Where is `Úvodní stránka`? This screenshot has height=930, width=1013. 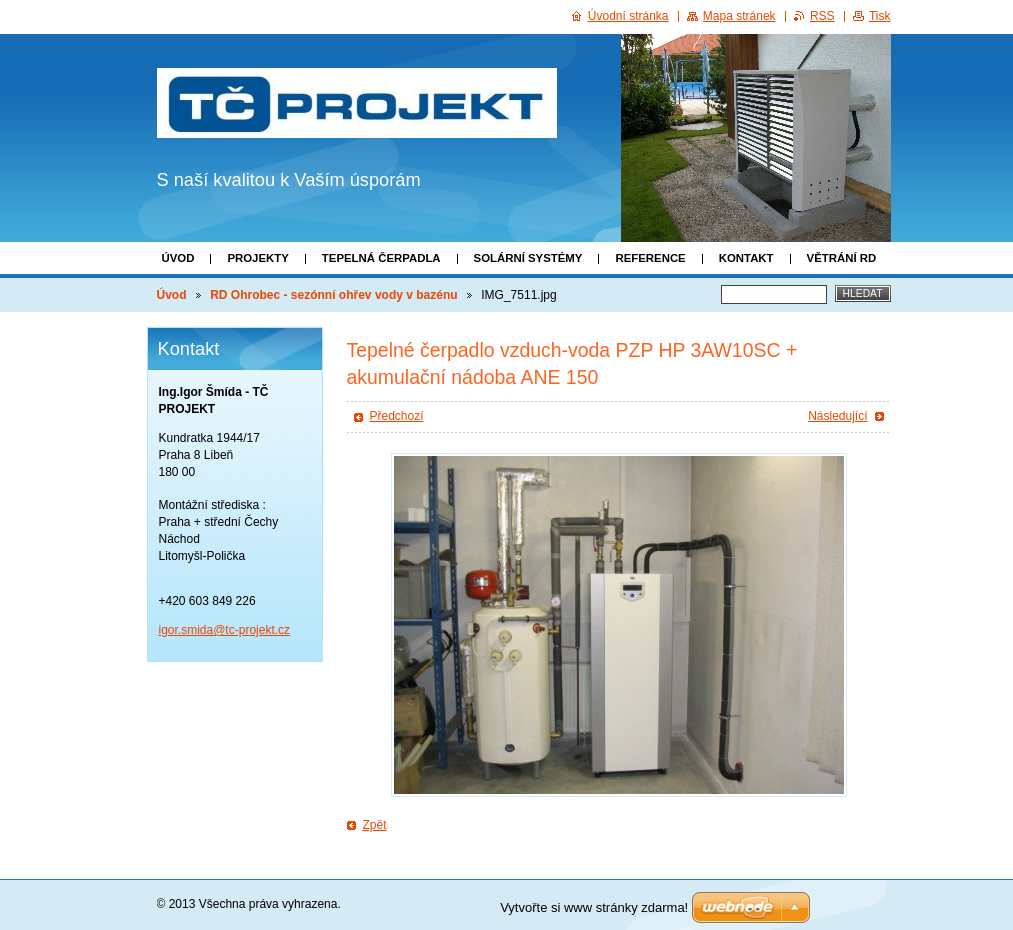
Úvodní stránka is located at coordinates (628, 16).